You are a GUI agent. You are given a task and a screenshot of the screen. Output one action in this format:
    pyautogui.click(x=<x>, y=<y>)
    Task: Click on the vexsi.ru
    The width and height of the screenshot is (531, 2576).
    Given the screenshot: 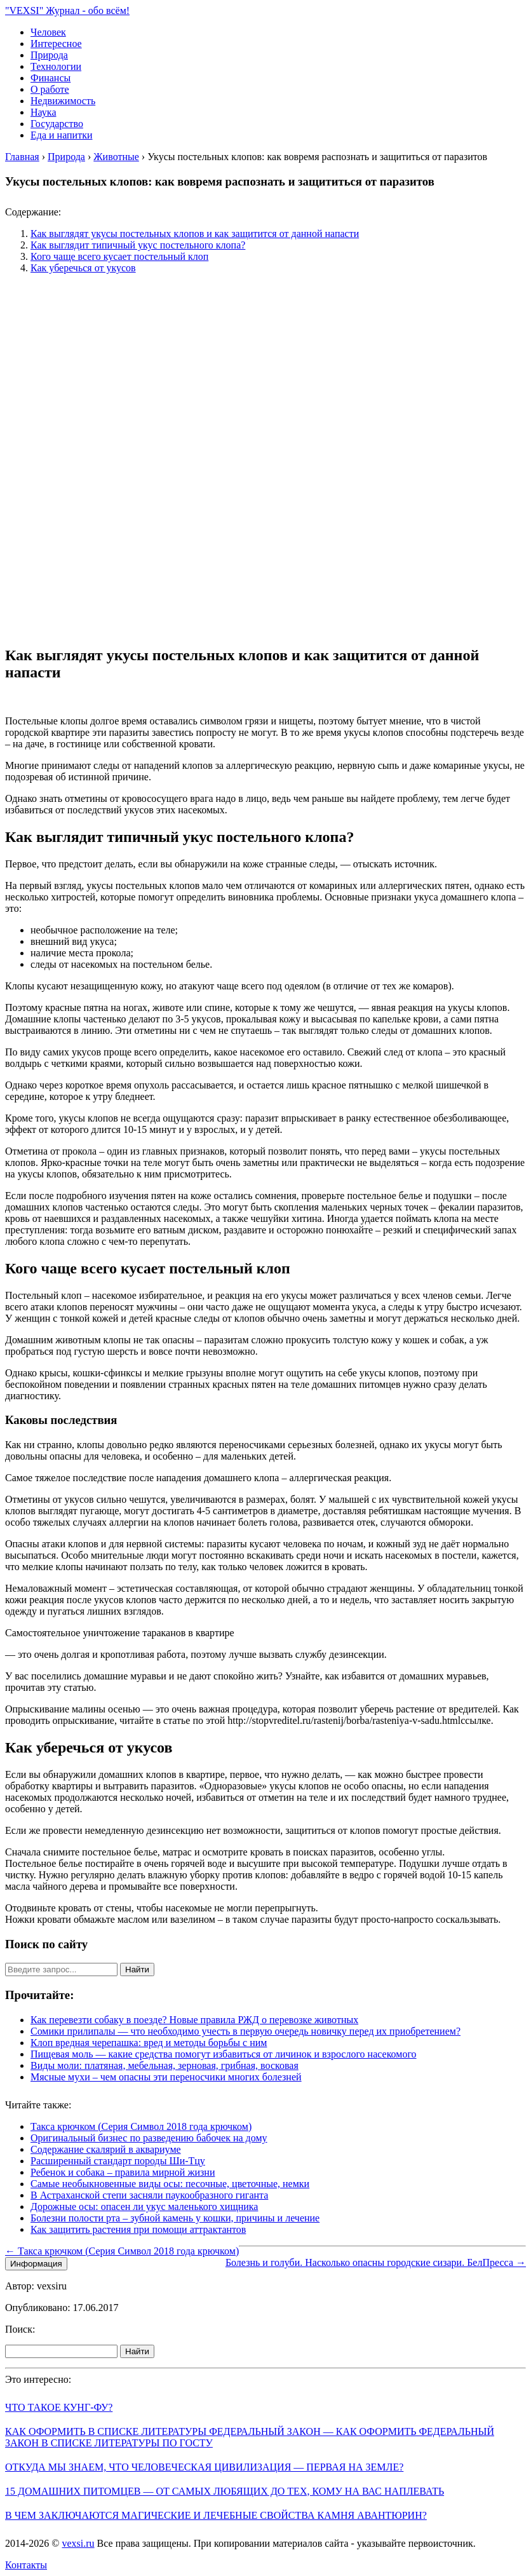 What is the action you would take?
    pyautogui.click(x=78, y=2543)
    